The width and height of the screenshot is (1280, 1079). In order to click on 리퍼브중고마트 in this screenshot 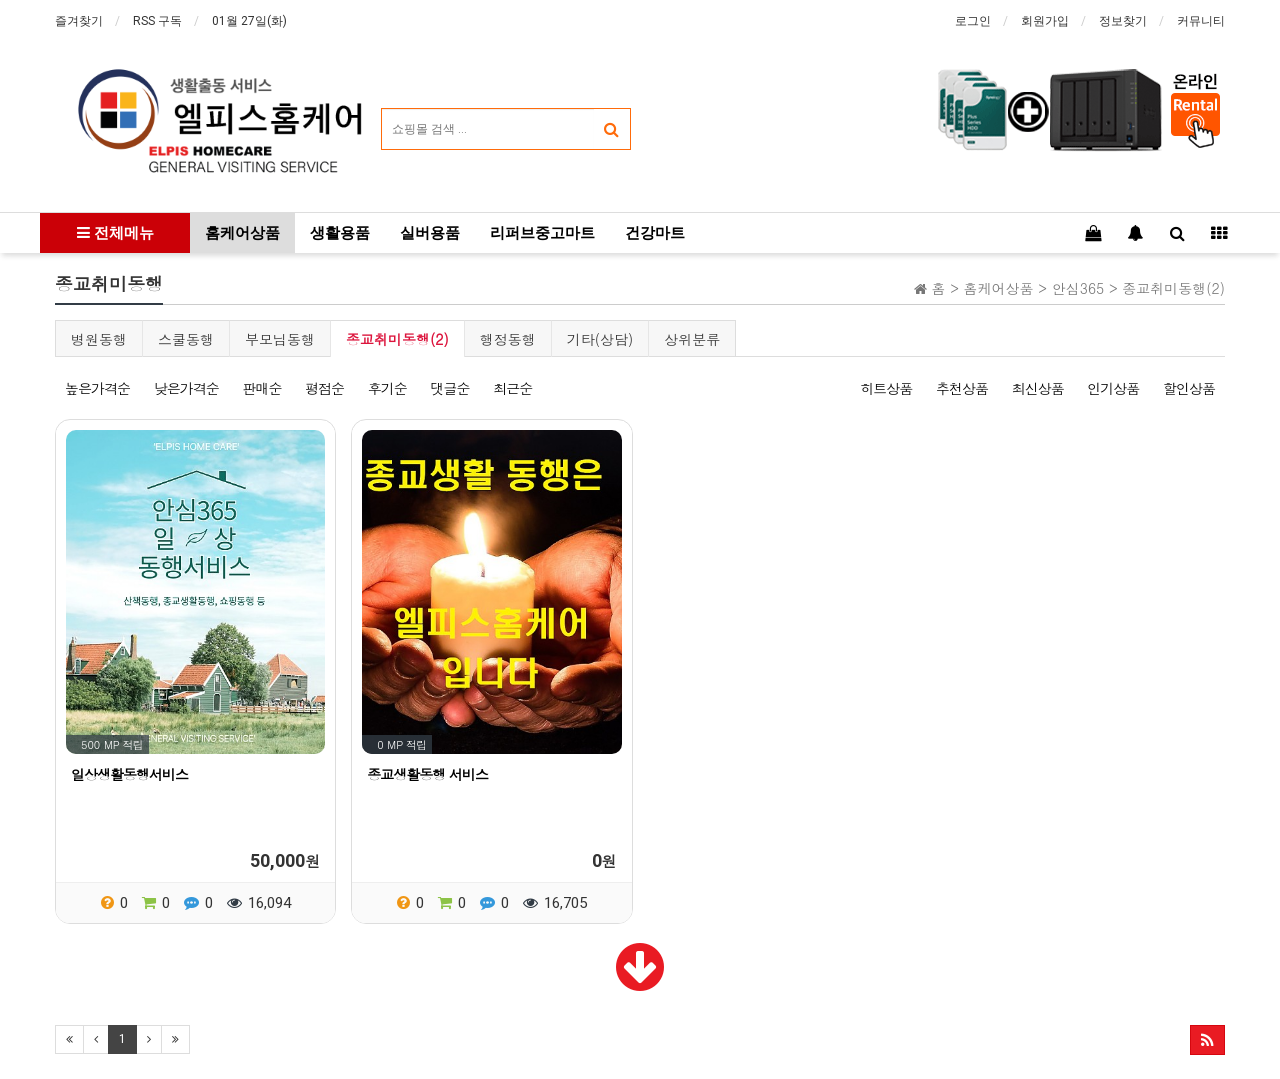, I will do `click(542, 233)`.